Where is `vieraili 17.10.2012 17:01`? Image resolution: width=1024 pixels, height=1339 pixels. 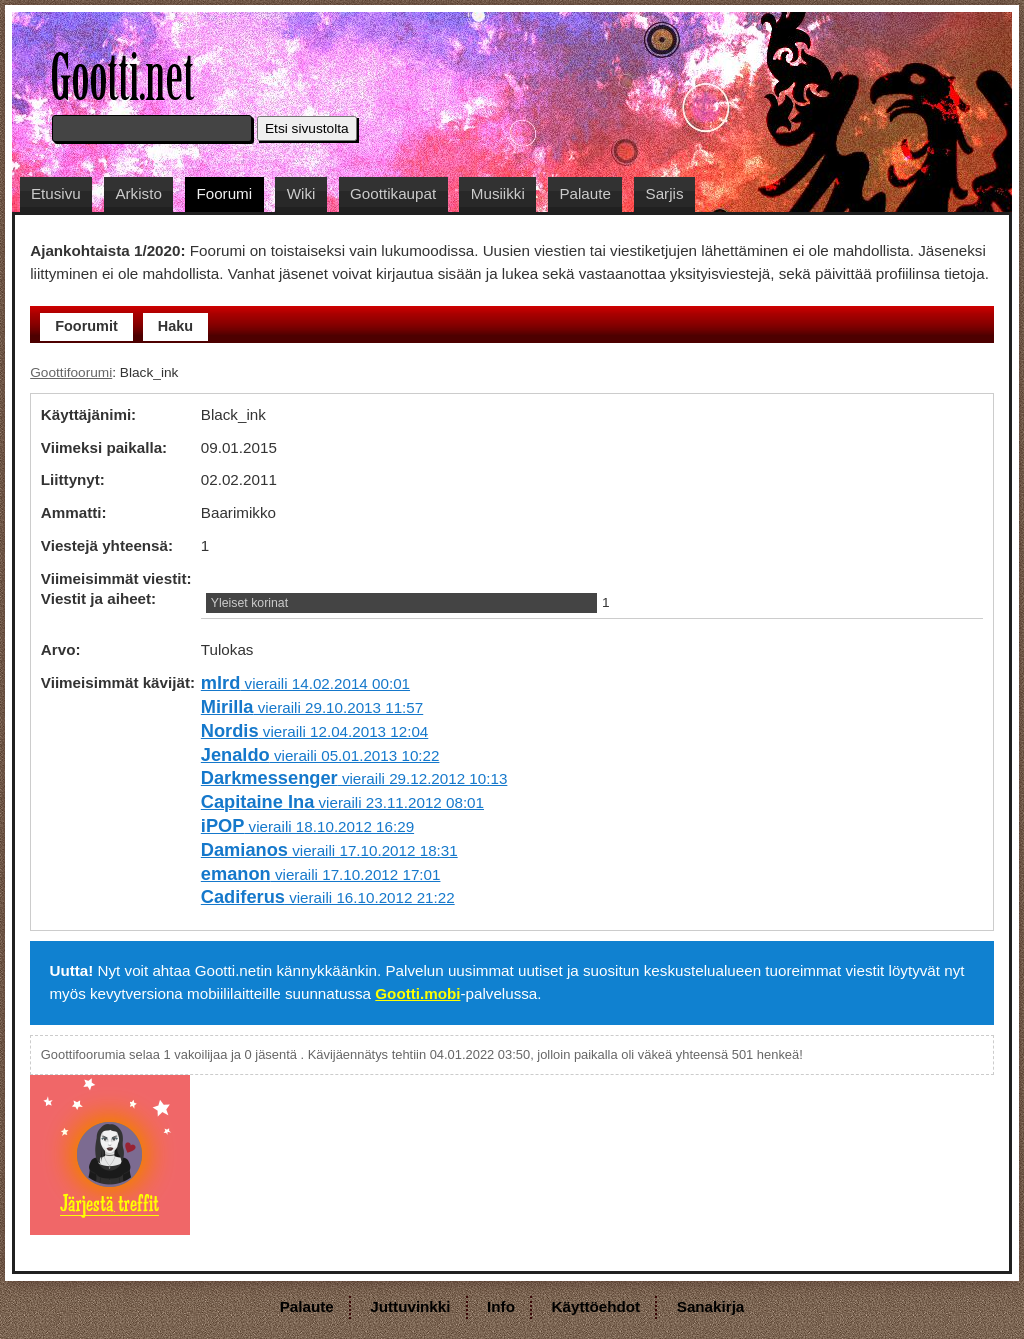
vieraili 17.10.2012 17:01 is located at coordinates (321, 874).